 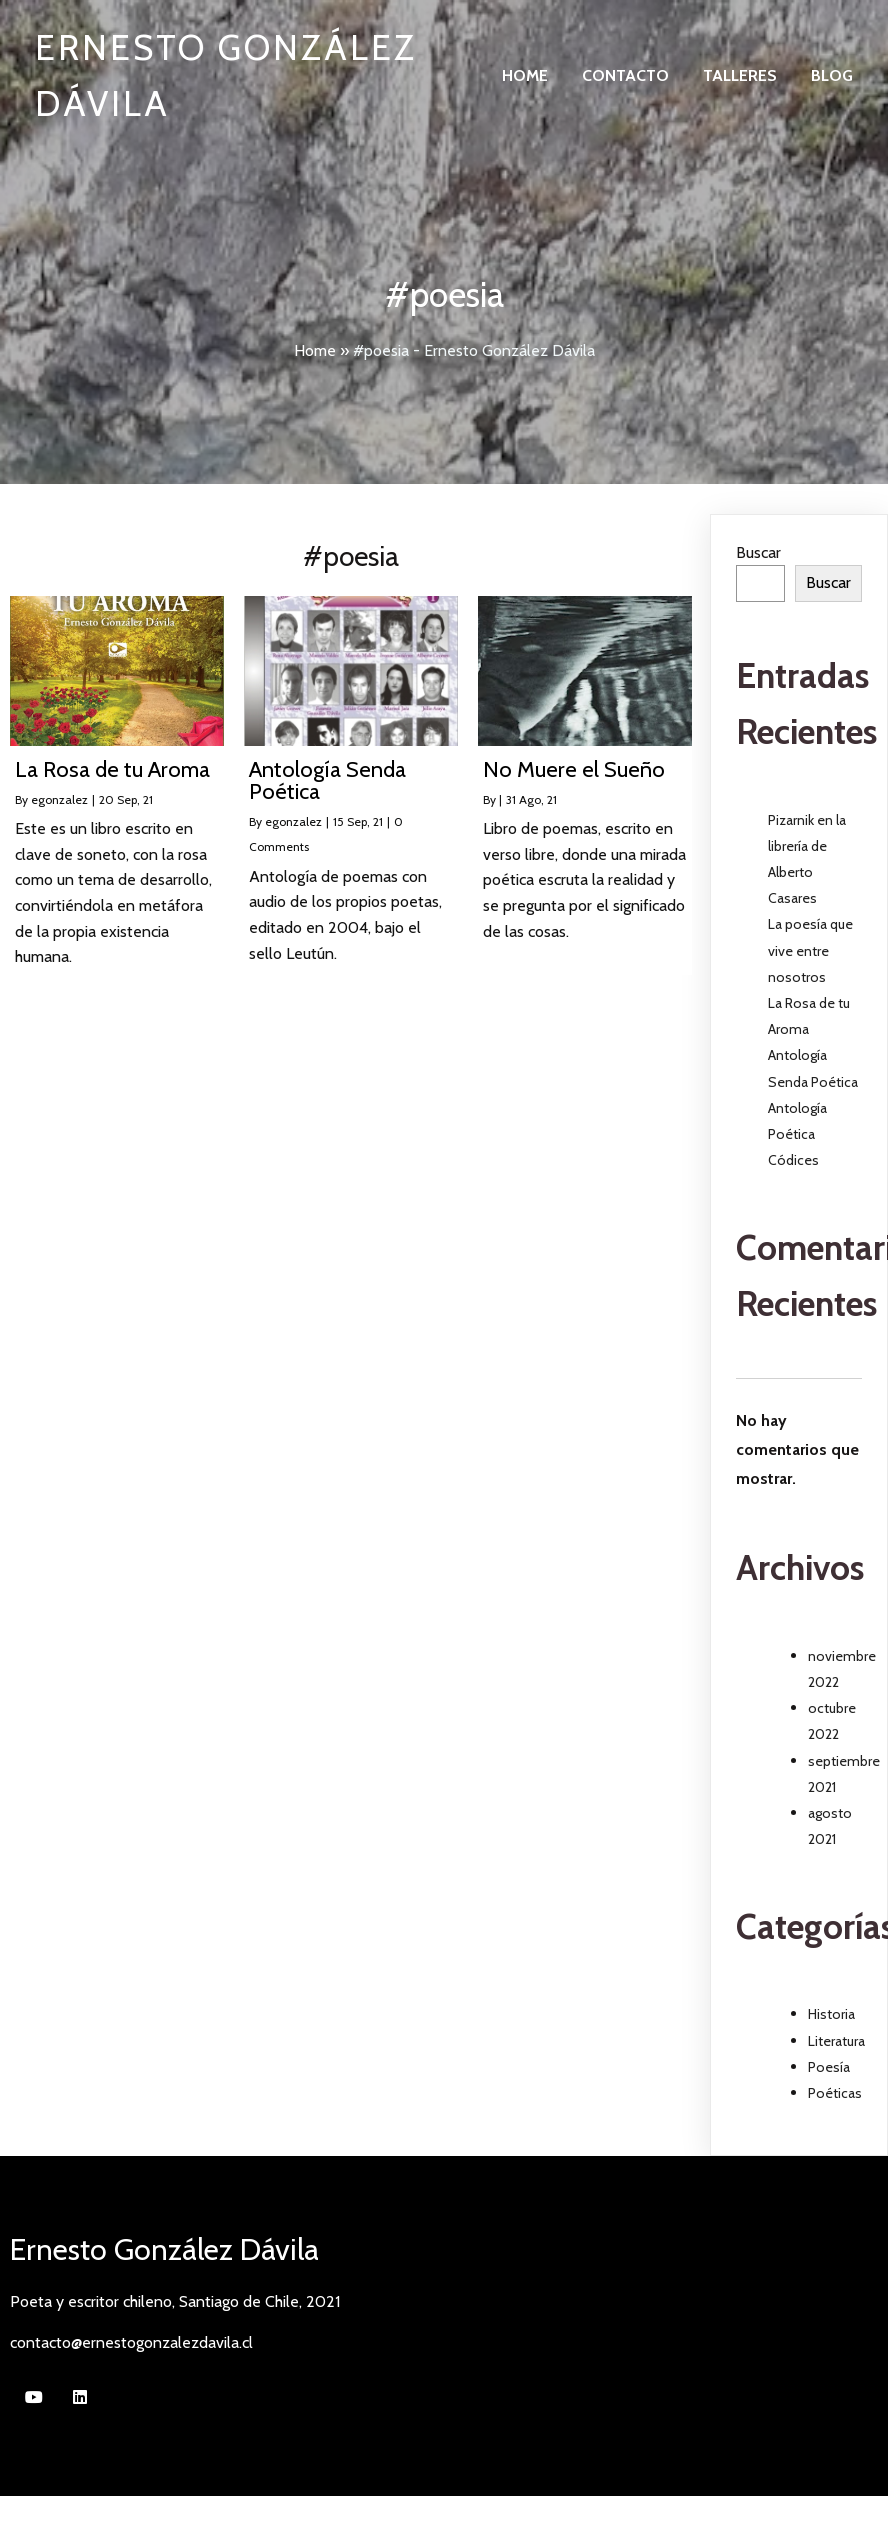 I want to click on Literatura, so click(x=836, y=2041).